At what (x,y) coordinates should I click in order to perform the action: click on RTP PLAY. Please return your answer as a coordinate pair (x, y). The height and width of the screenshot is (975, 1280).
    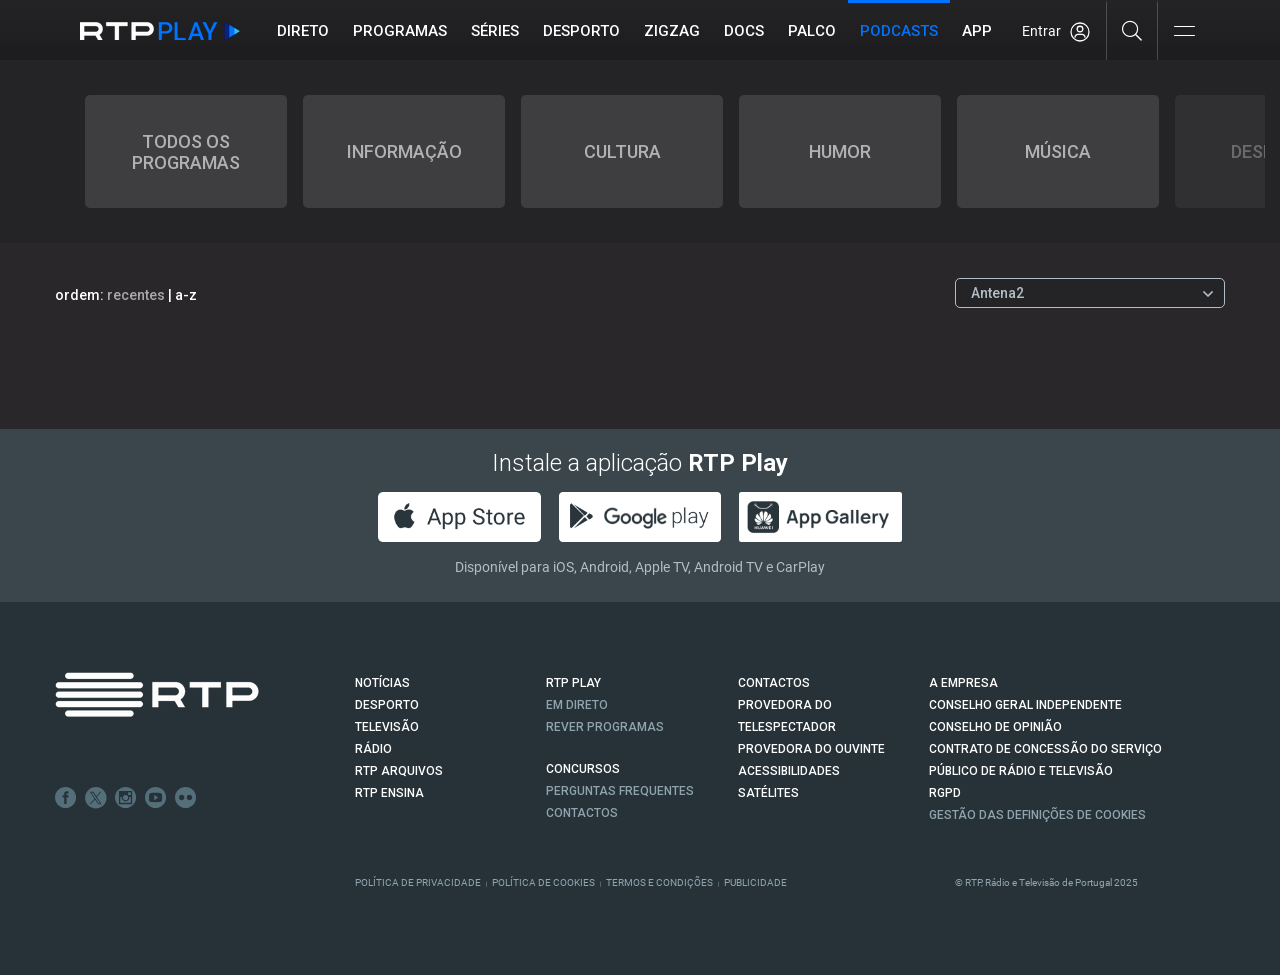
    Looking at the image, I should click on (573, 683).